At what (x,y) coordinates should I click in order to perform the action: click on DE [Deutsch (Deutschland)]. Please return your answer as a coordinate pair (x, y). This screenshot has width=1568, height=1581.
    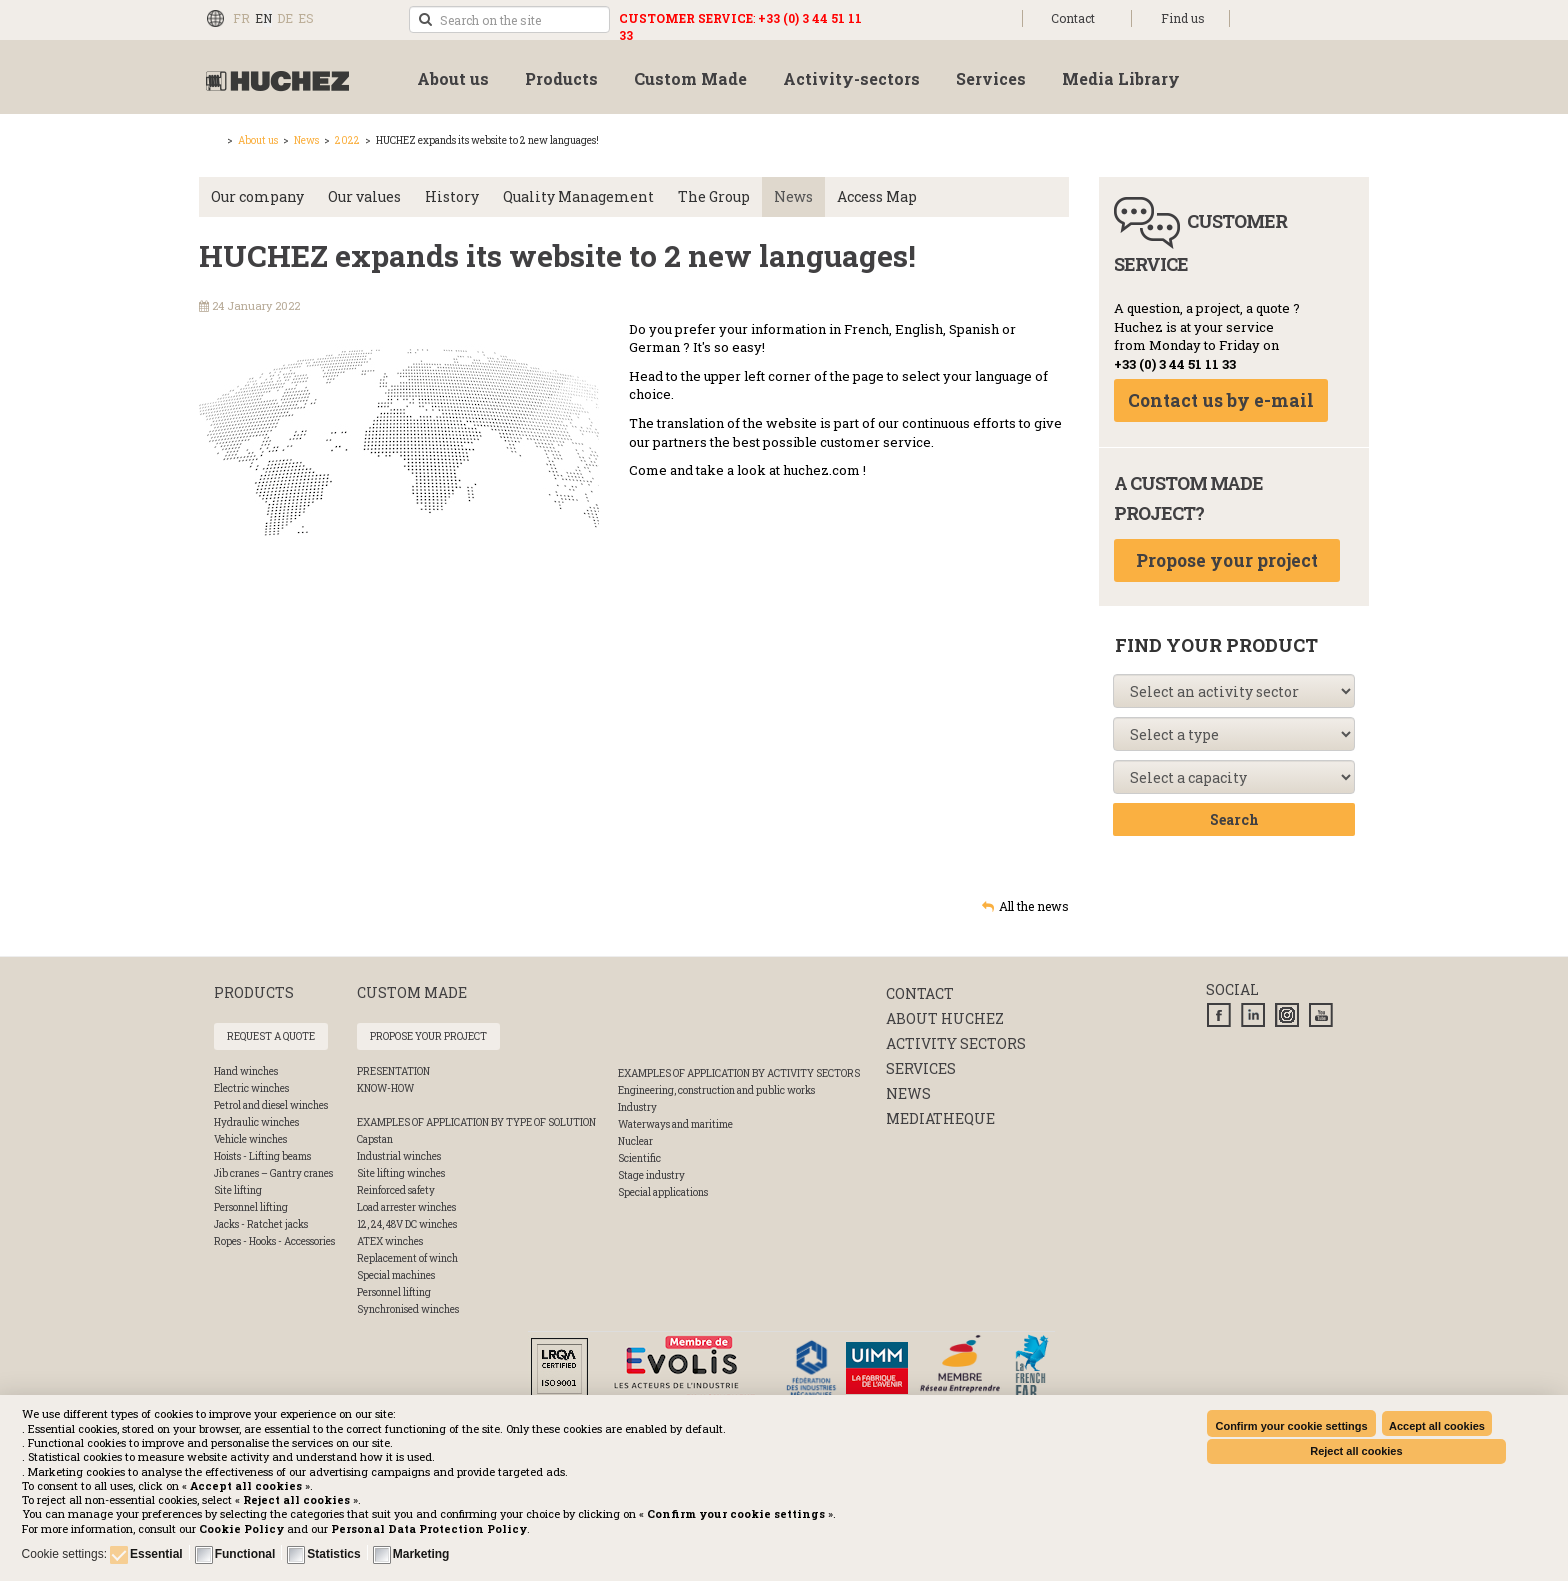
    Looking at the image, I should click on (285, 18).